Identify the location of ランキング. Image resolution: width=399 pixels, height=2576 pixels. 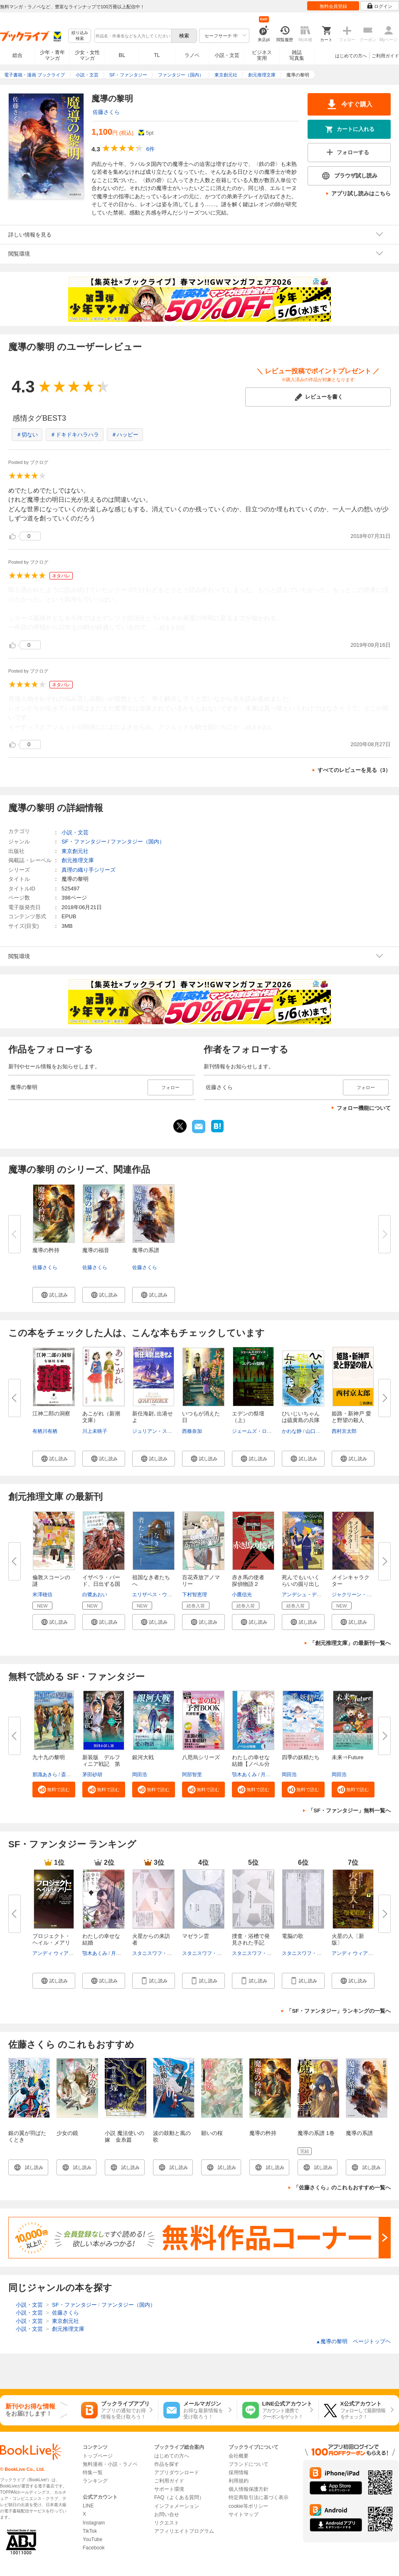
(95, 2481).